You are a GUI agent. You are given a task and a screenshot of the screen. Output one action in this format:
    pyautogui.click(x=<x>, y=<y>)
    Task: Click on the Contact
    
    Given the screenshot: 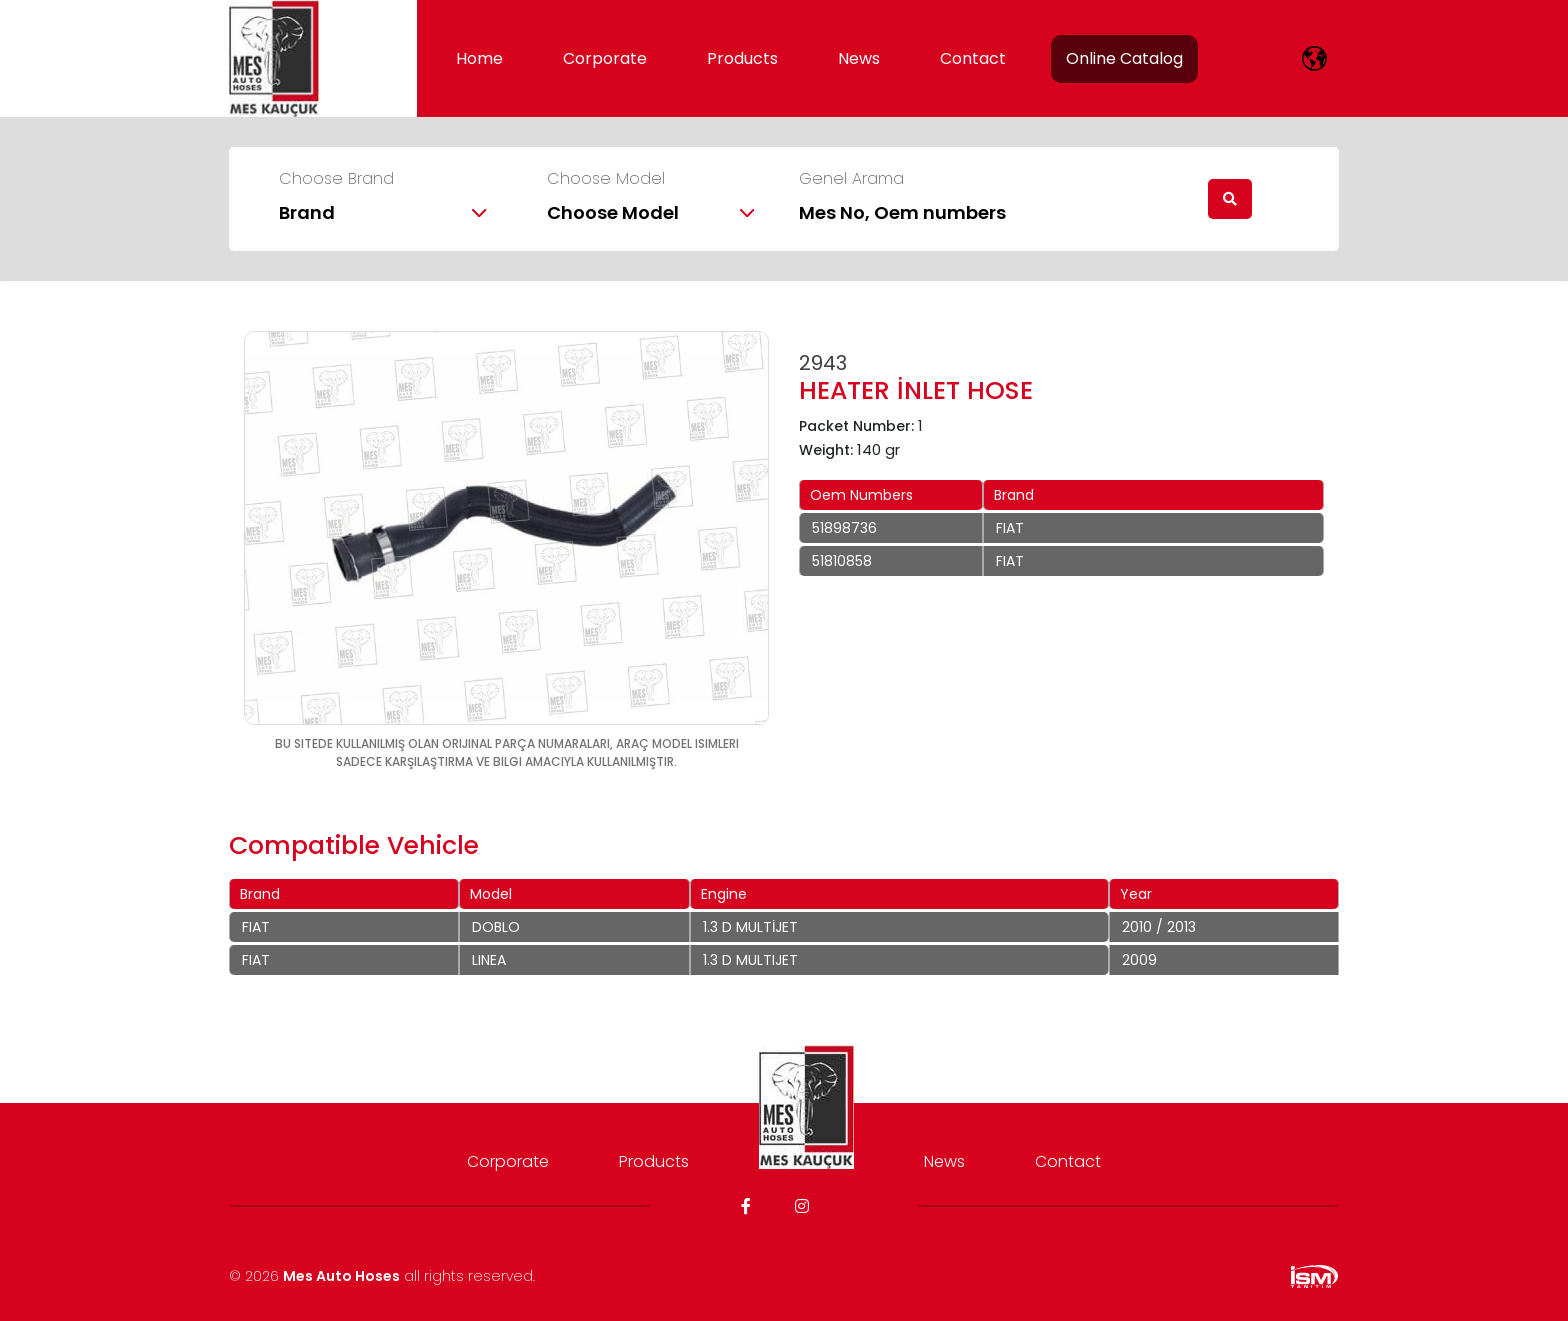 What is the action you would take?
    pyautogui.click(x=973, y=58)
    